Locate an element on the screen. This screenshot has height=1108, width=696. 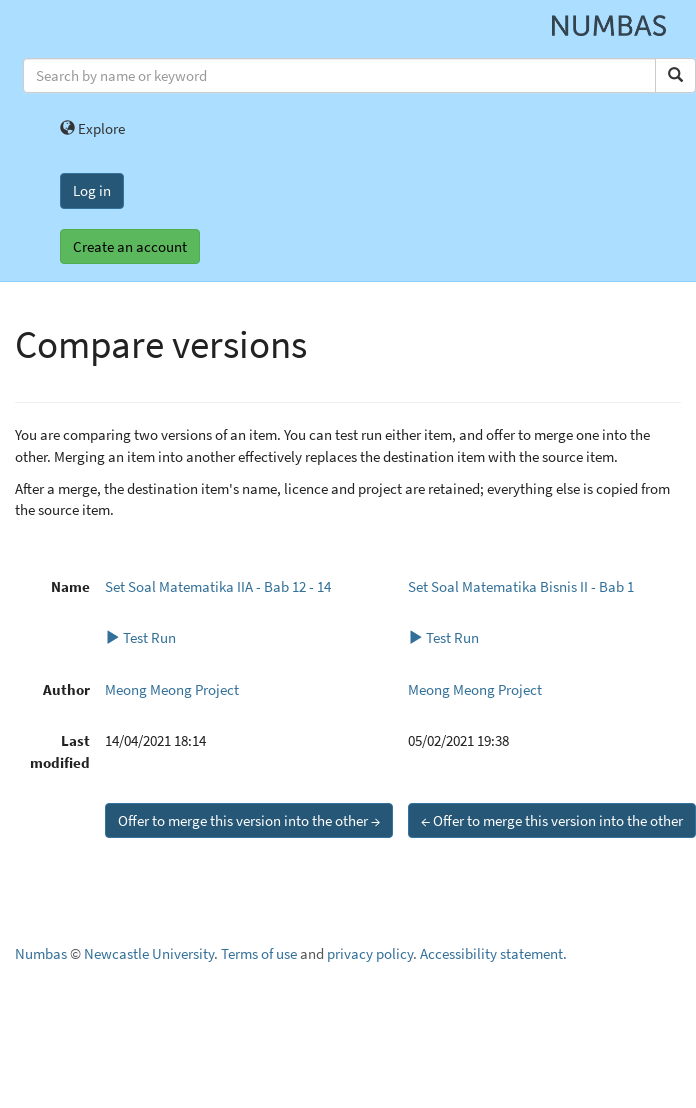
Test Run is located at coordinates (140, 637).